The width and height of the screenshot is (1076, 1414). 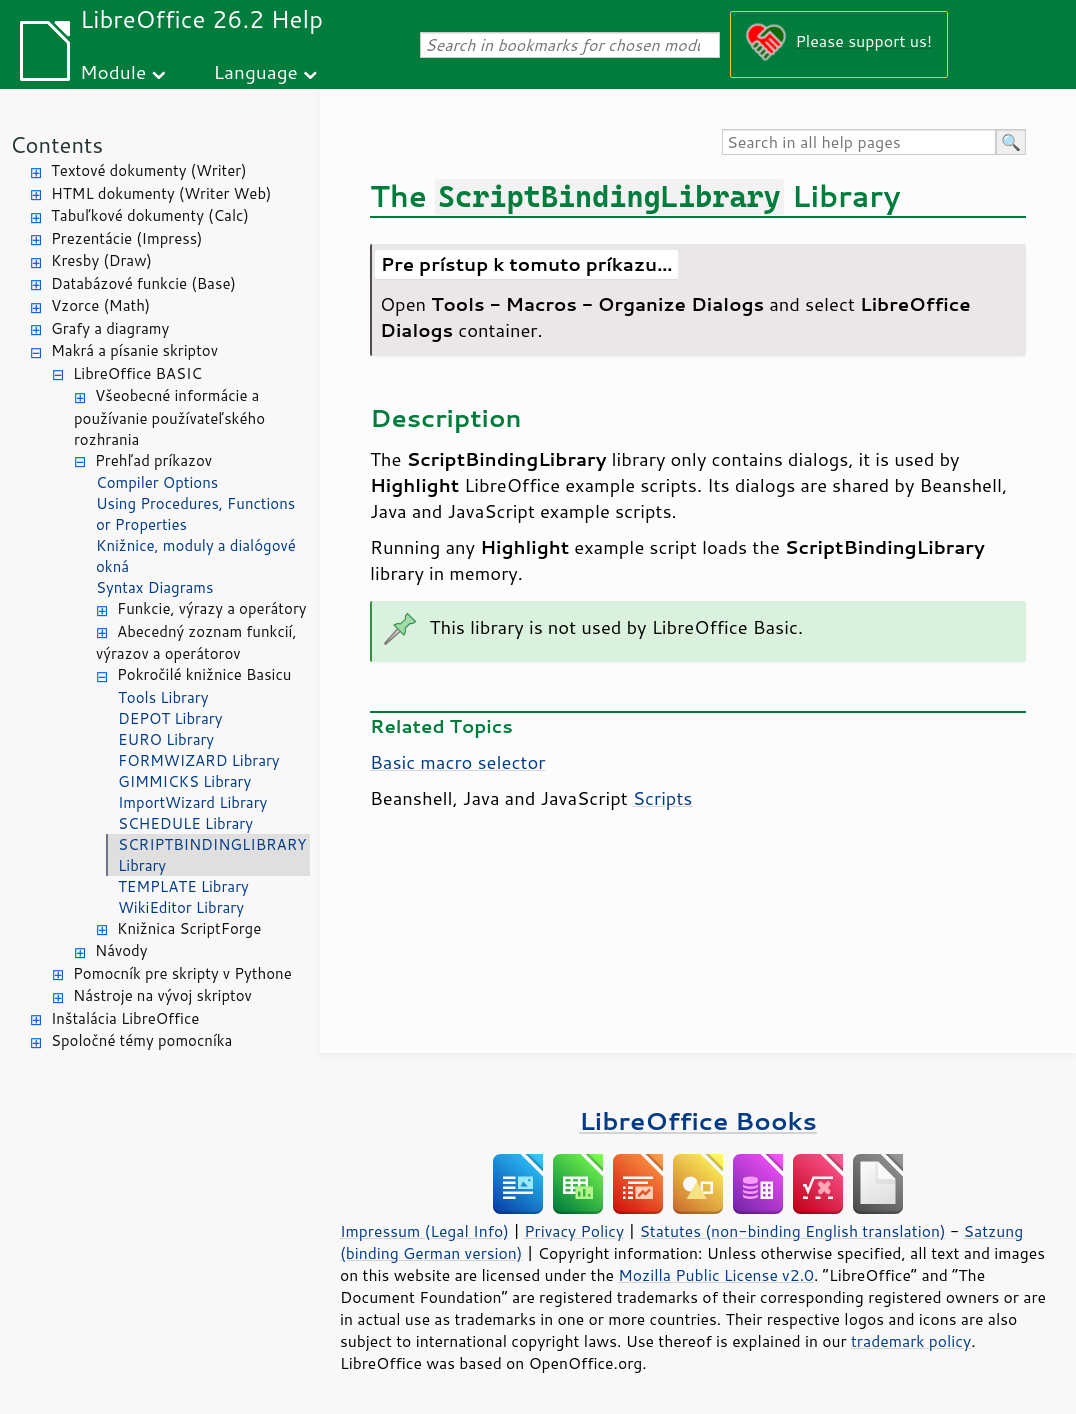 What do you see at coordinates (698, 1120) in the screenshot?
I see `LibreOffice Books` at bounding box center [698, 1120].